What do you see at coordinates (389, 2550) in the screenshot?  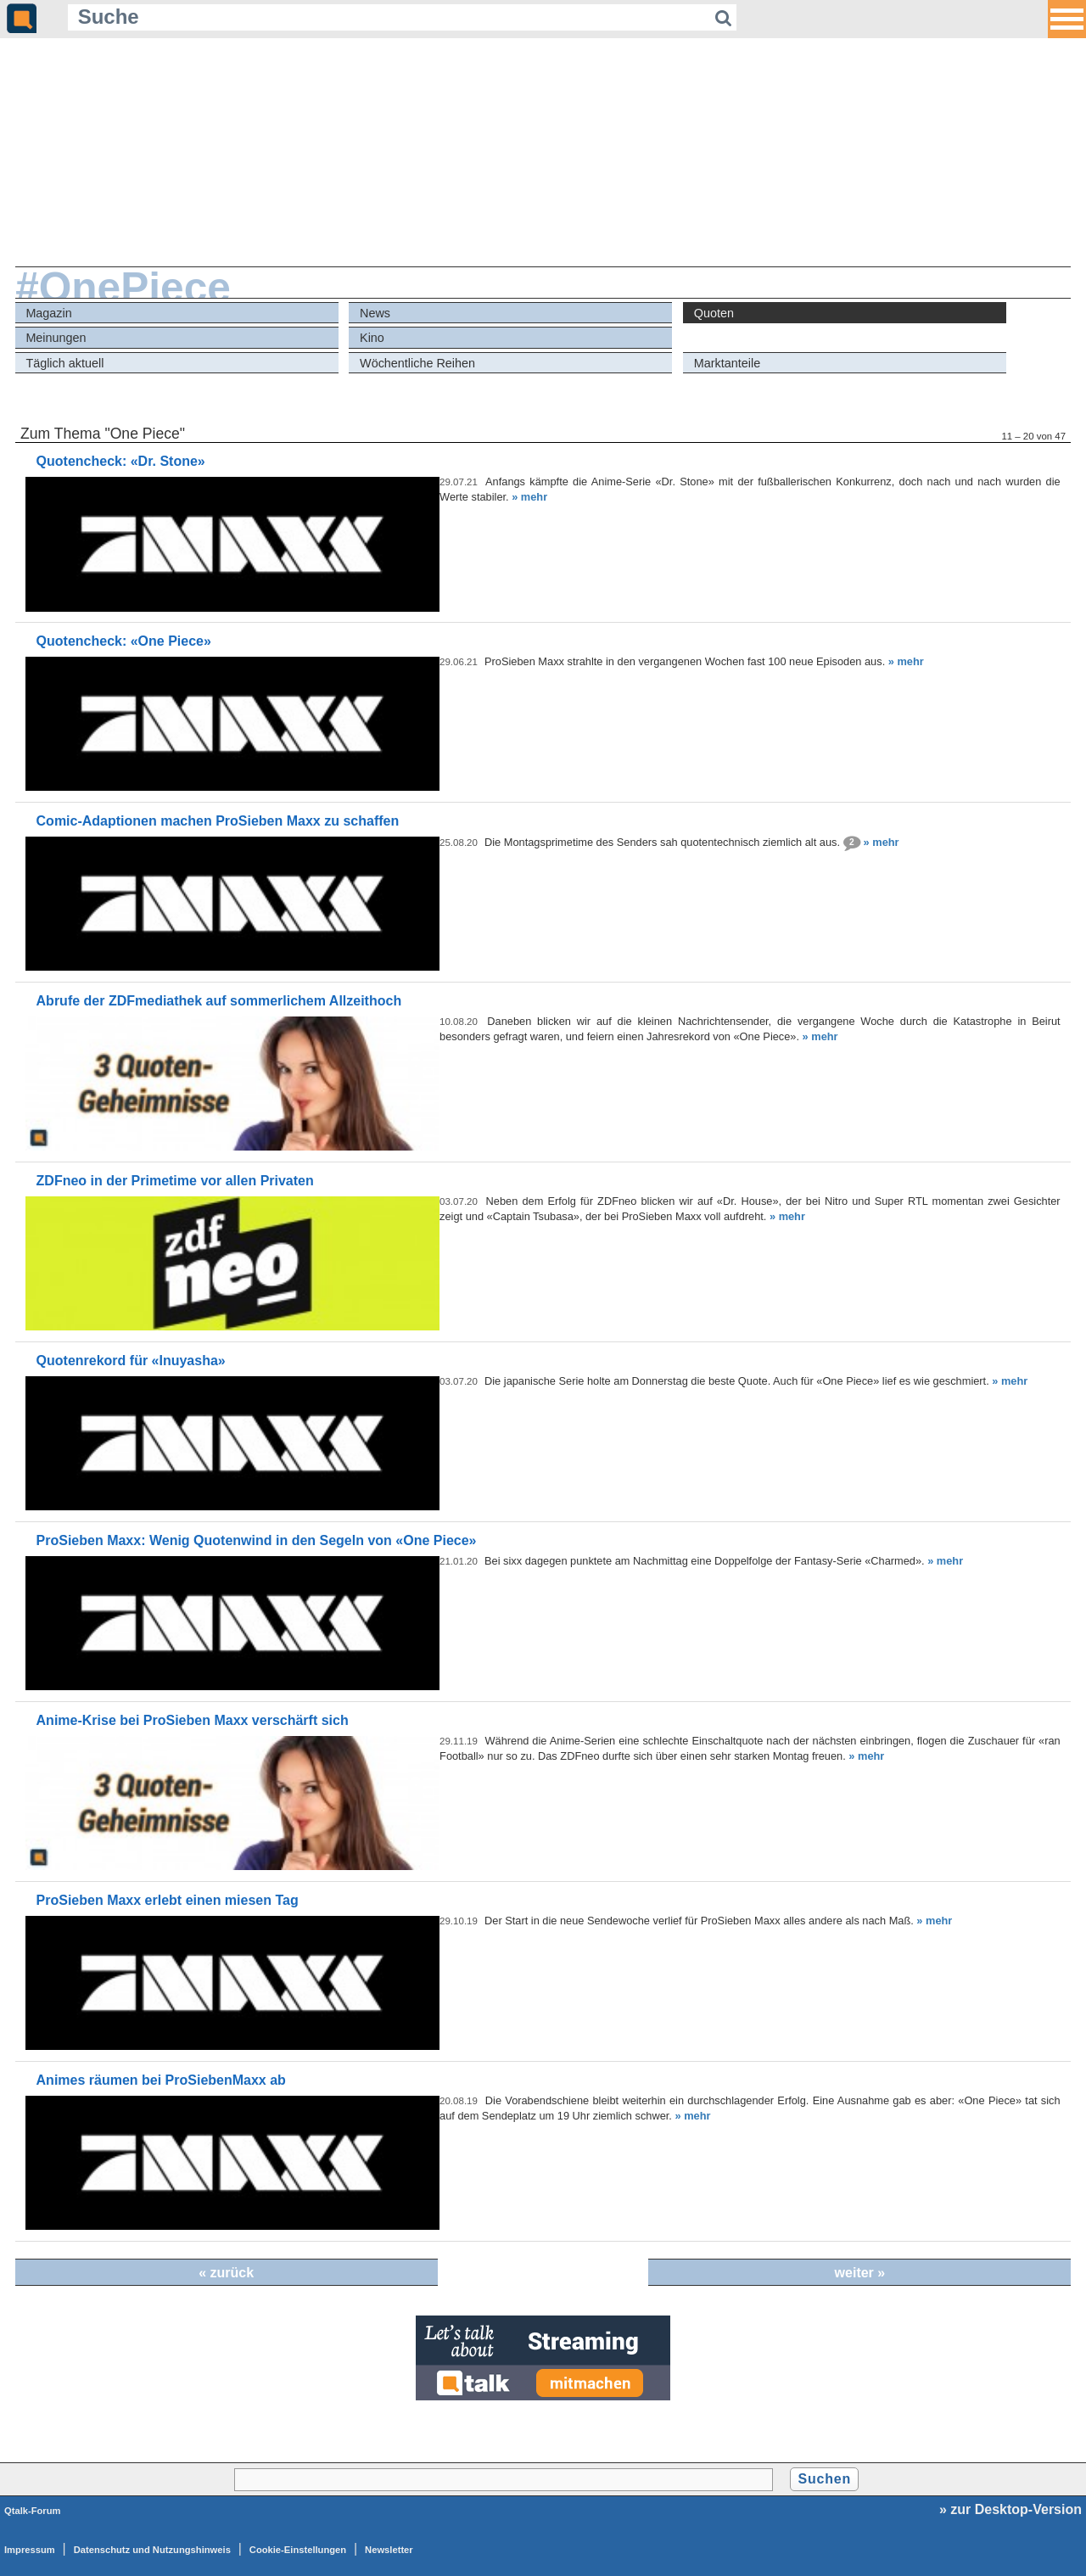 I see `Newsletter` at bounding box center [389, 2550].